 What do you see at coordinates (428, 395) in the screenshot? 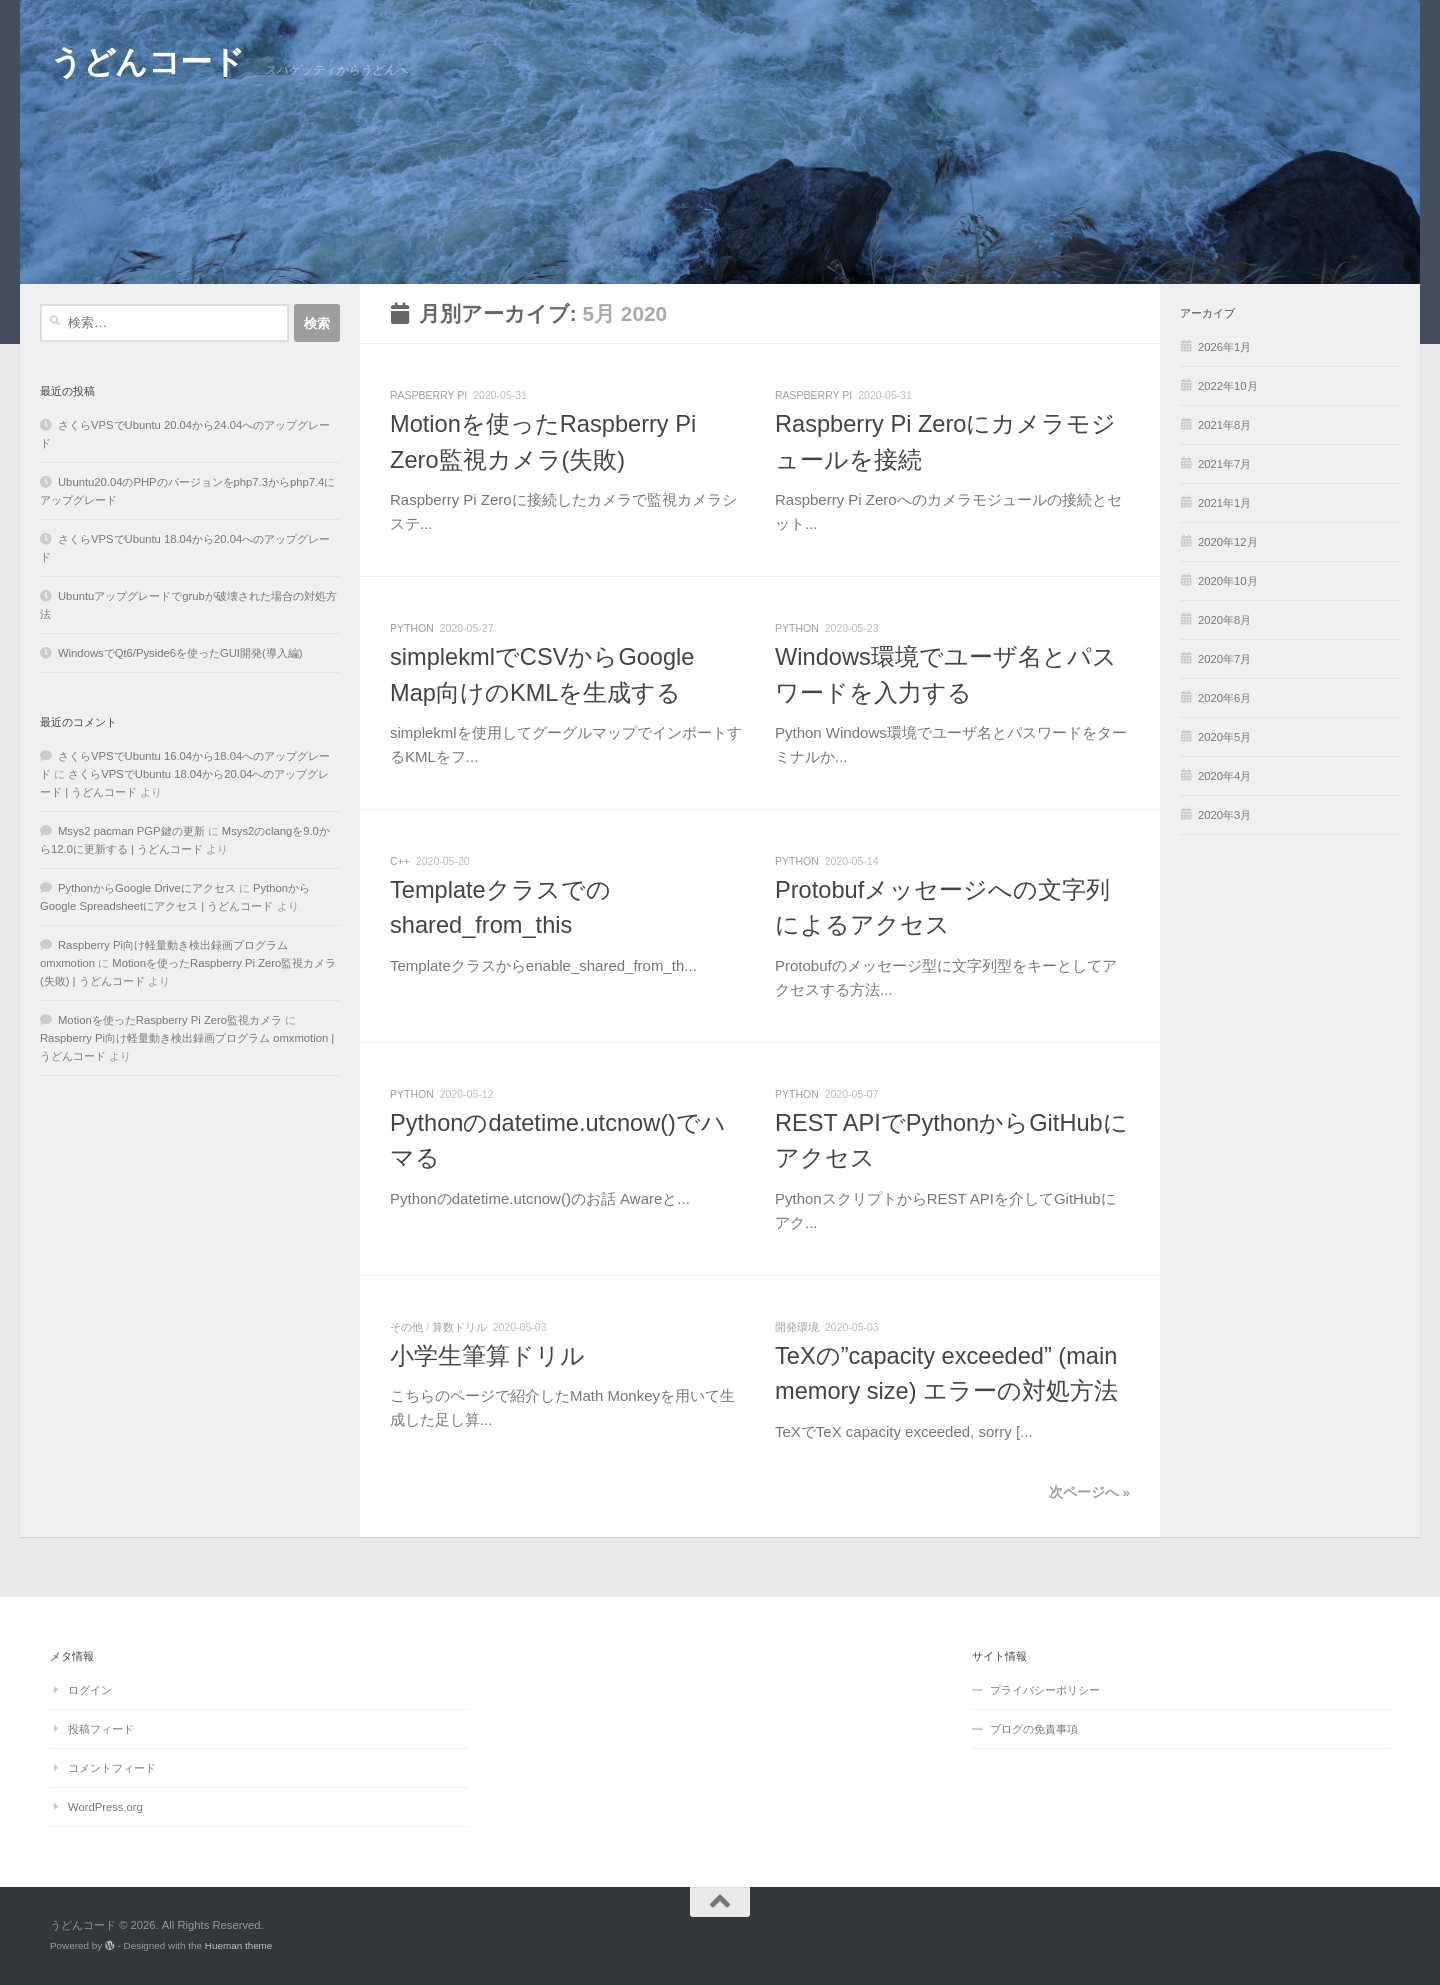
I see `Raspberry Pi` at bounding box center [428, 395].